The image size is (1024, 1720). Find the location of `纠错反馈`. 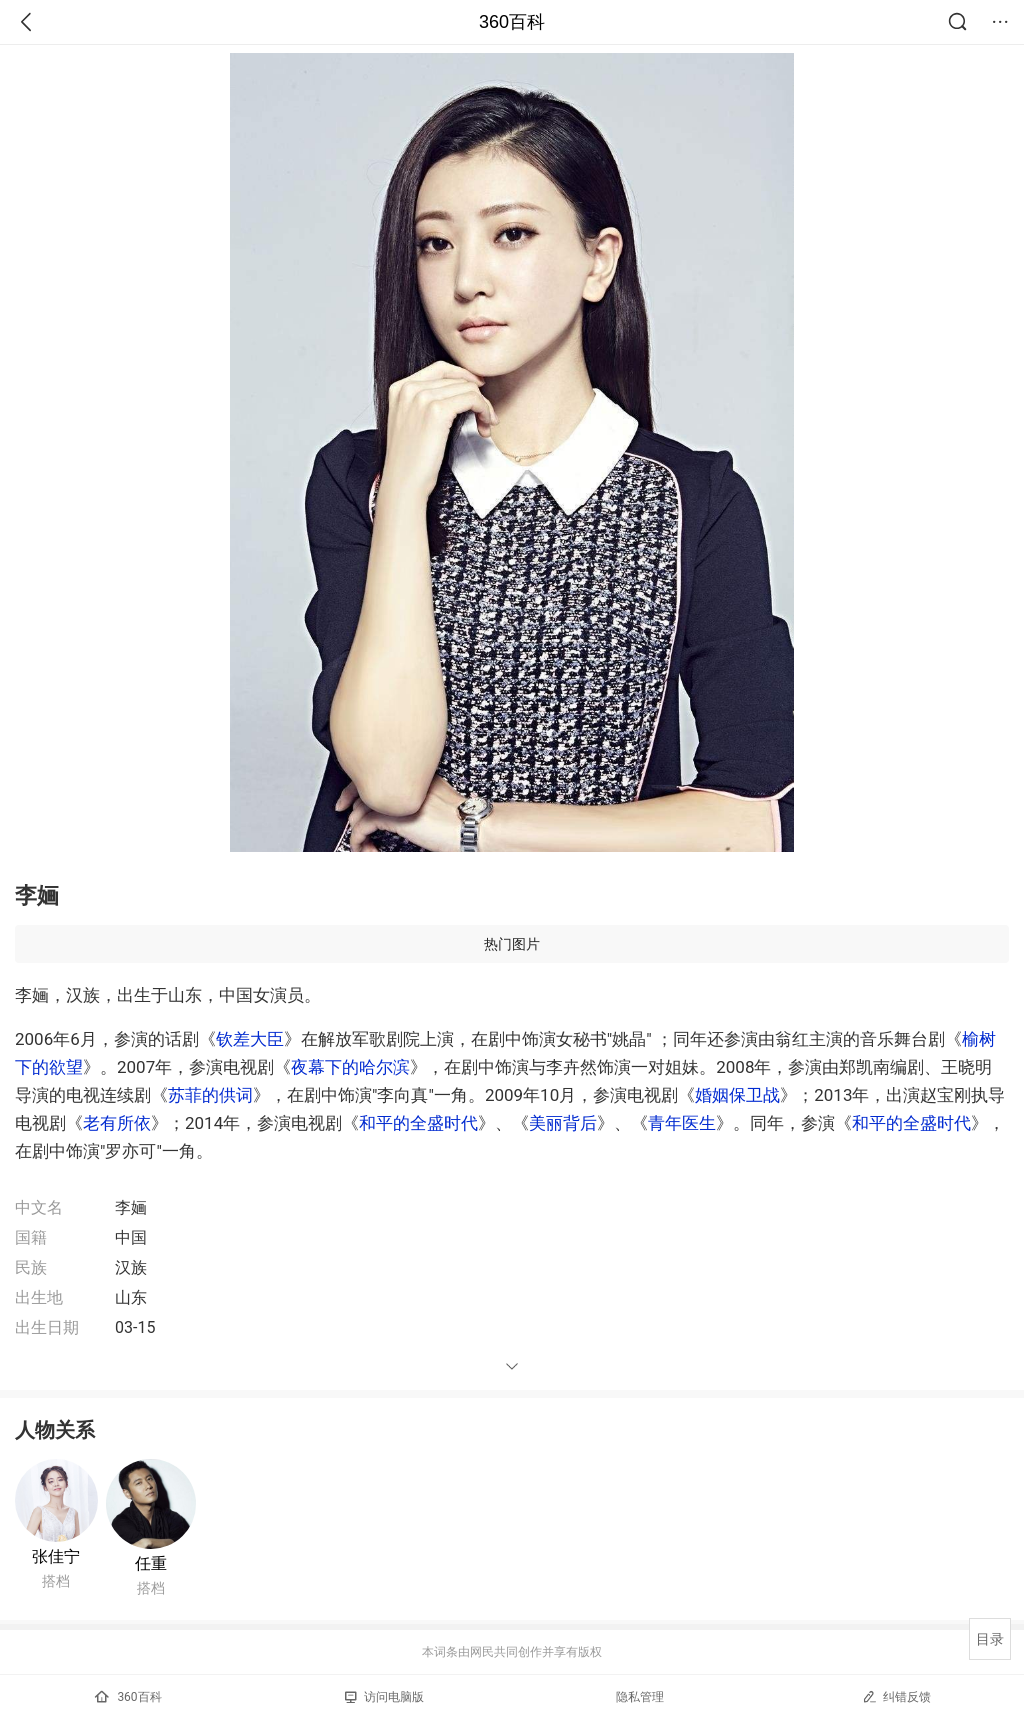

纠错反馈 is located at coordinates (896, 1696).